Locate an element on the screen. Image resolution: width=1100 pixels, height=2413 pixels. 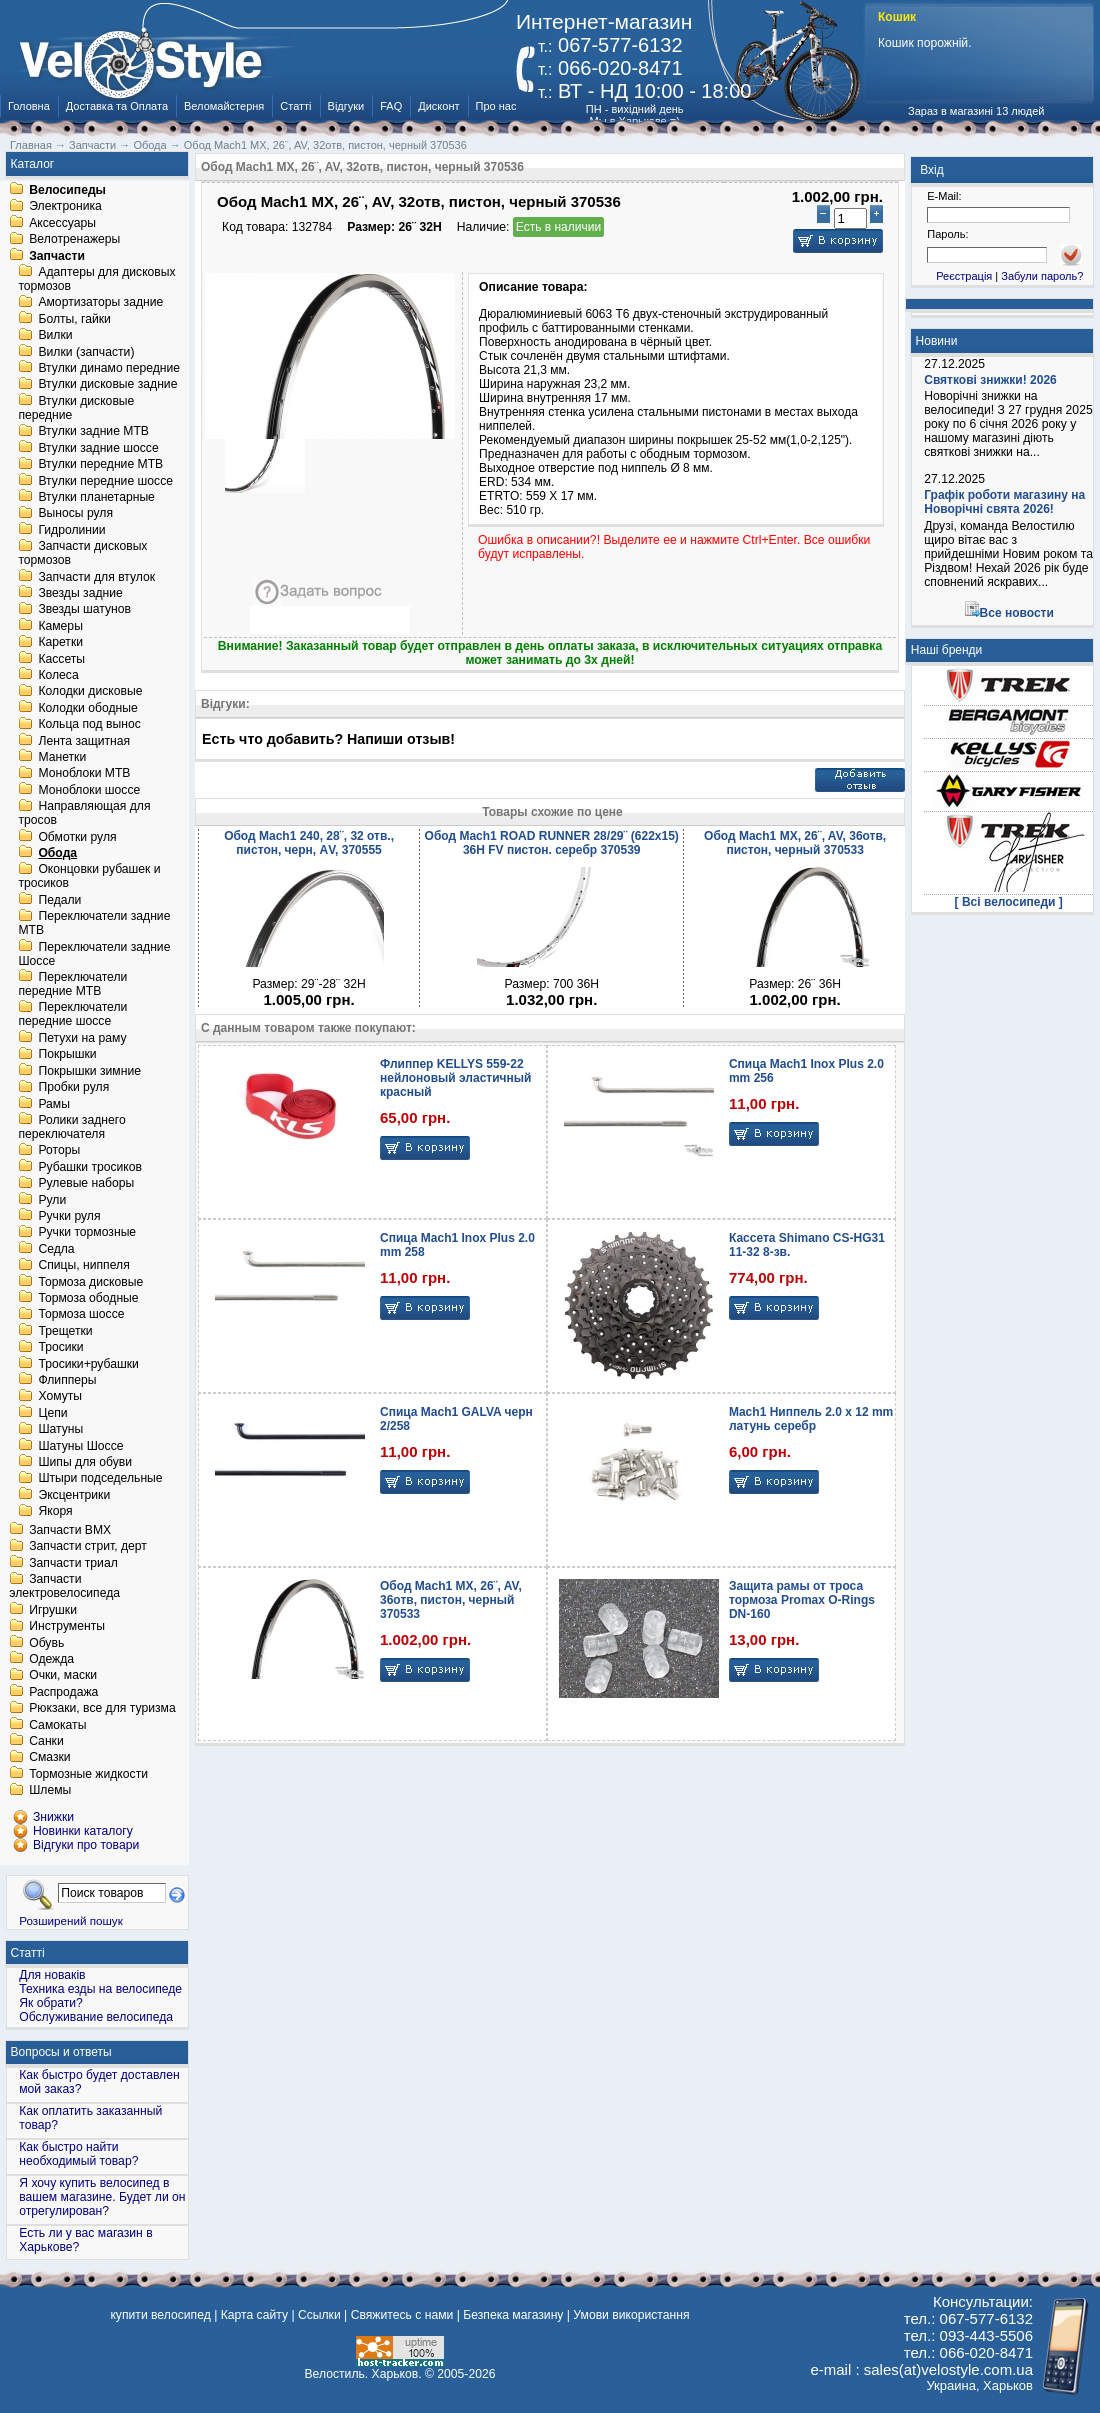
Обод Mach1 ROAD RUNNER 28/29¨ (622x15) 36H FV пистон. серебр 370539 is located at coordinates (552, 843).